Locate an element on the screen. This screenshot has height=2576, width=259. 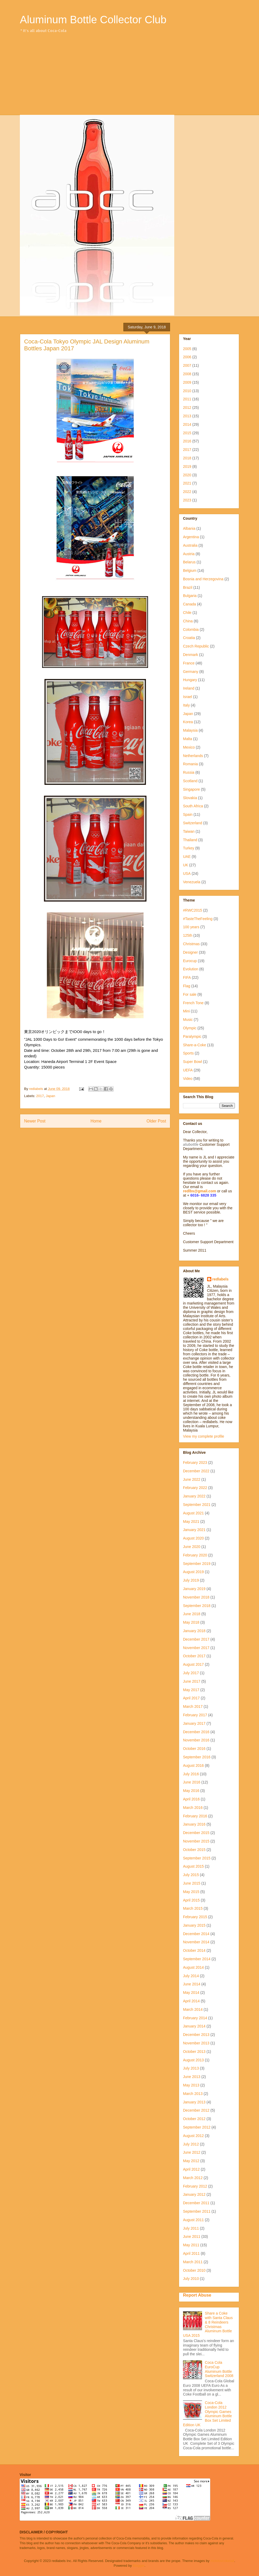
2010 is located at coordinates (187, 391).